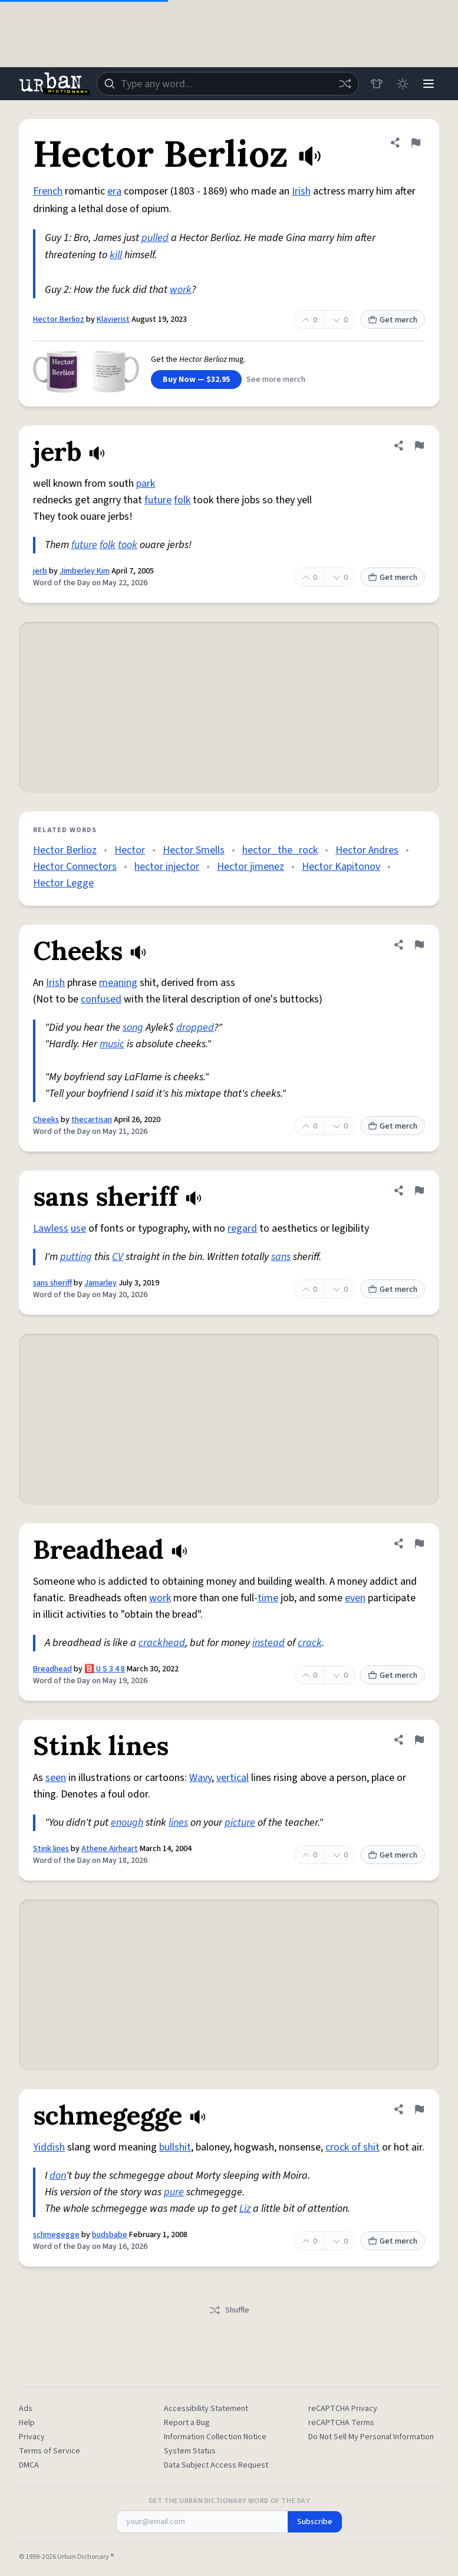 This screenshot has width=458, height=2576. I want to click on [Random word], so click(345, 84).